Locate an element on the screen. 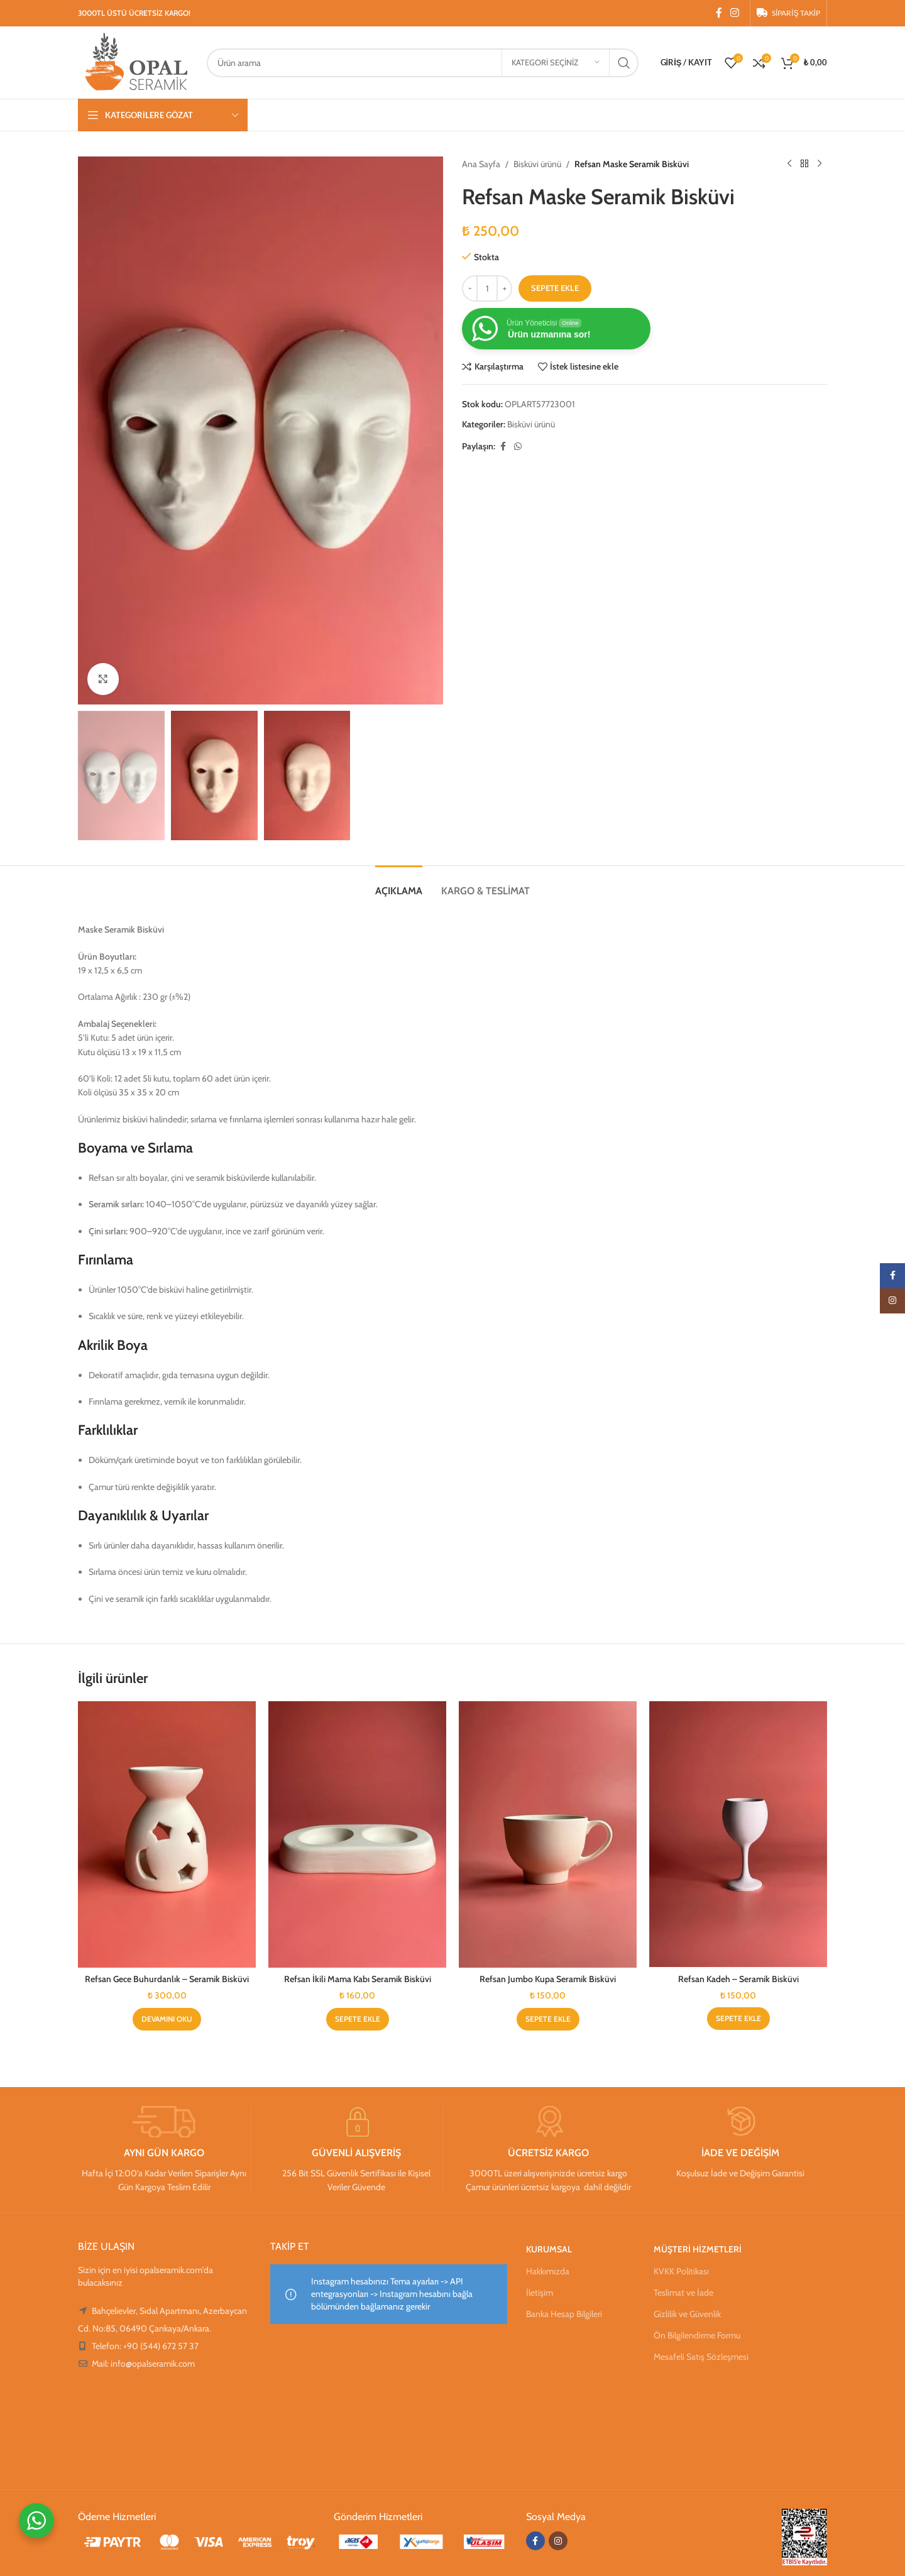 The width and height of the screenshot is (905, 2576). [WhatsApp sosyal bağlantısı] is located at coordinates (517, 446).